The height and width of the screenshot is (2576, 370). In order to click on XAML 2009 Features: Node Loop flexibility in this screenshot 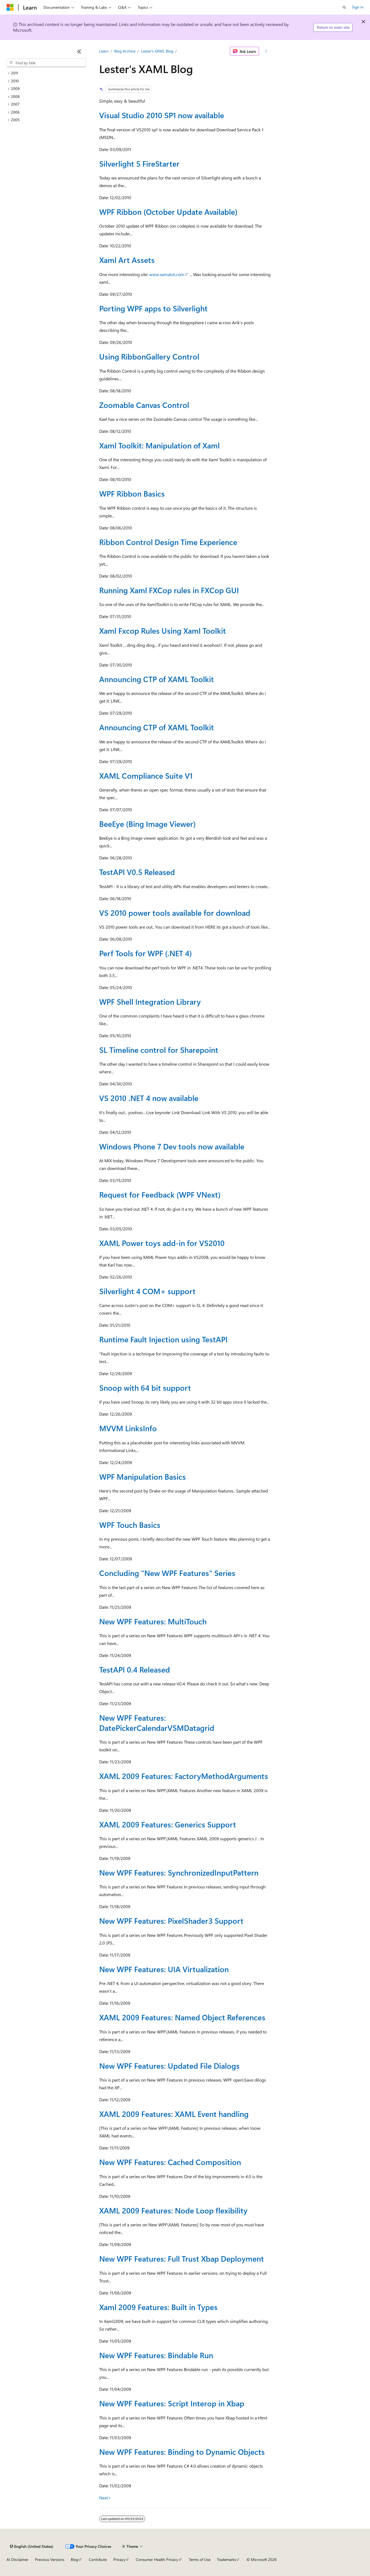, I will do `click(173, 2210)`.